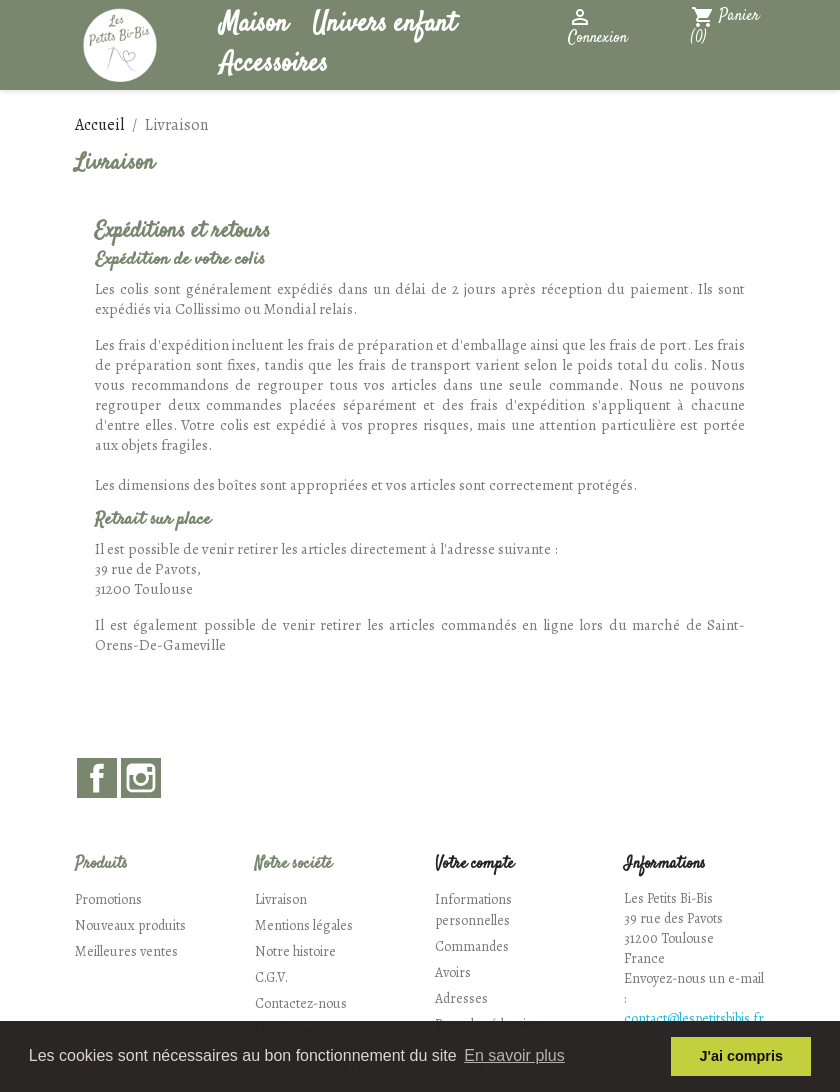 The height and width of the screenshot is (1092, 840). I want to click on Meilleures ventes, so click(126, 951).